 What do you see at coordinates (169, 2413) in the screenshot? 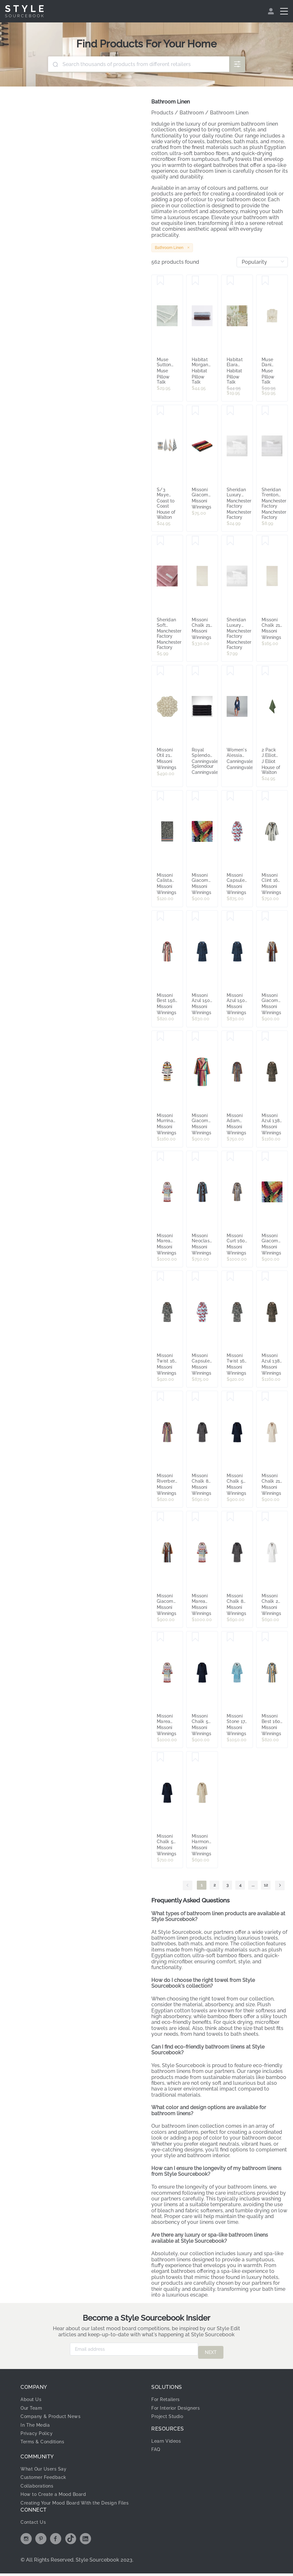
I see `Project Studio` at bounding box center [169, 2413].